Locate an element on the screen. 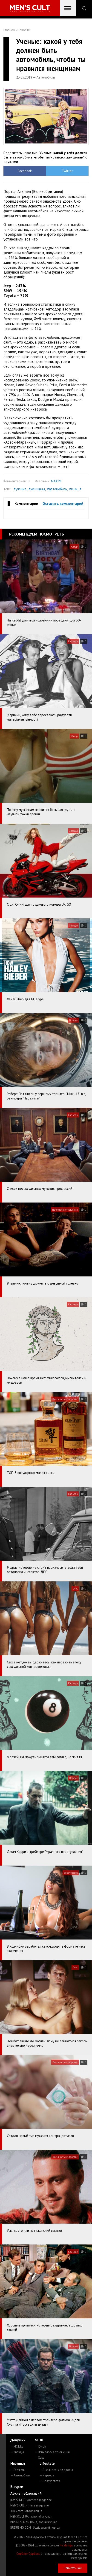  — Карьера is located at coordinates (47, 2475).